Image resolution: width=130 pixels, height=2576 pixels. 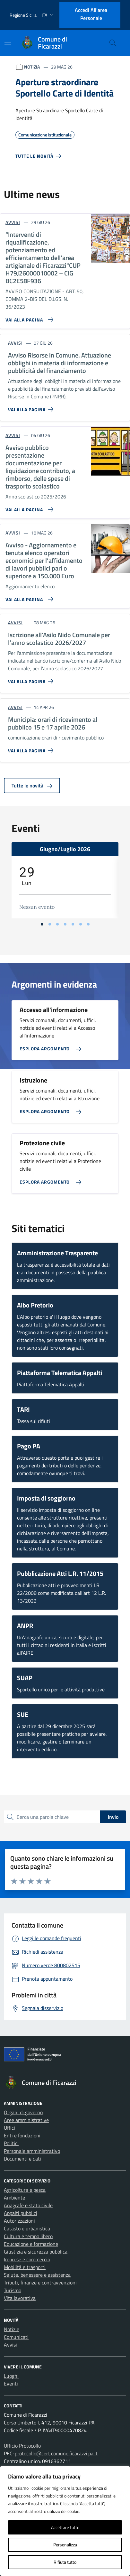 What do you see at coordinates (37, 2275) in the screenshot?
I see `Salute, benessere e assistenza` at bounding box center [37, 2275].